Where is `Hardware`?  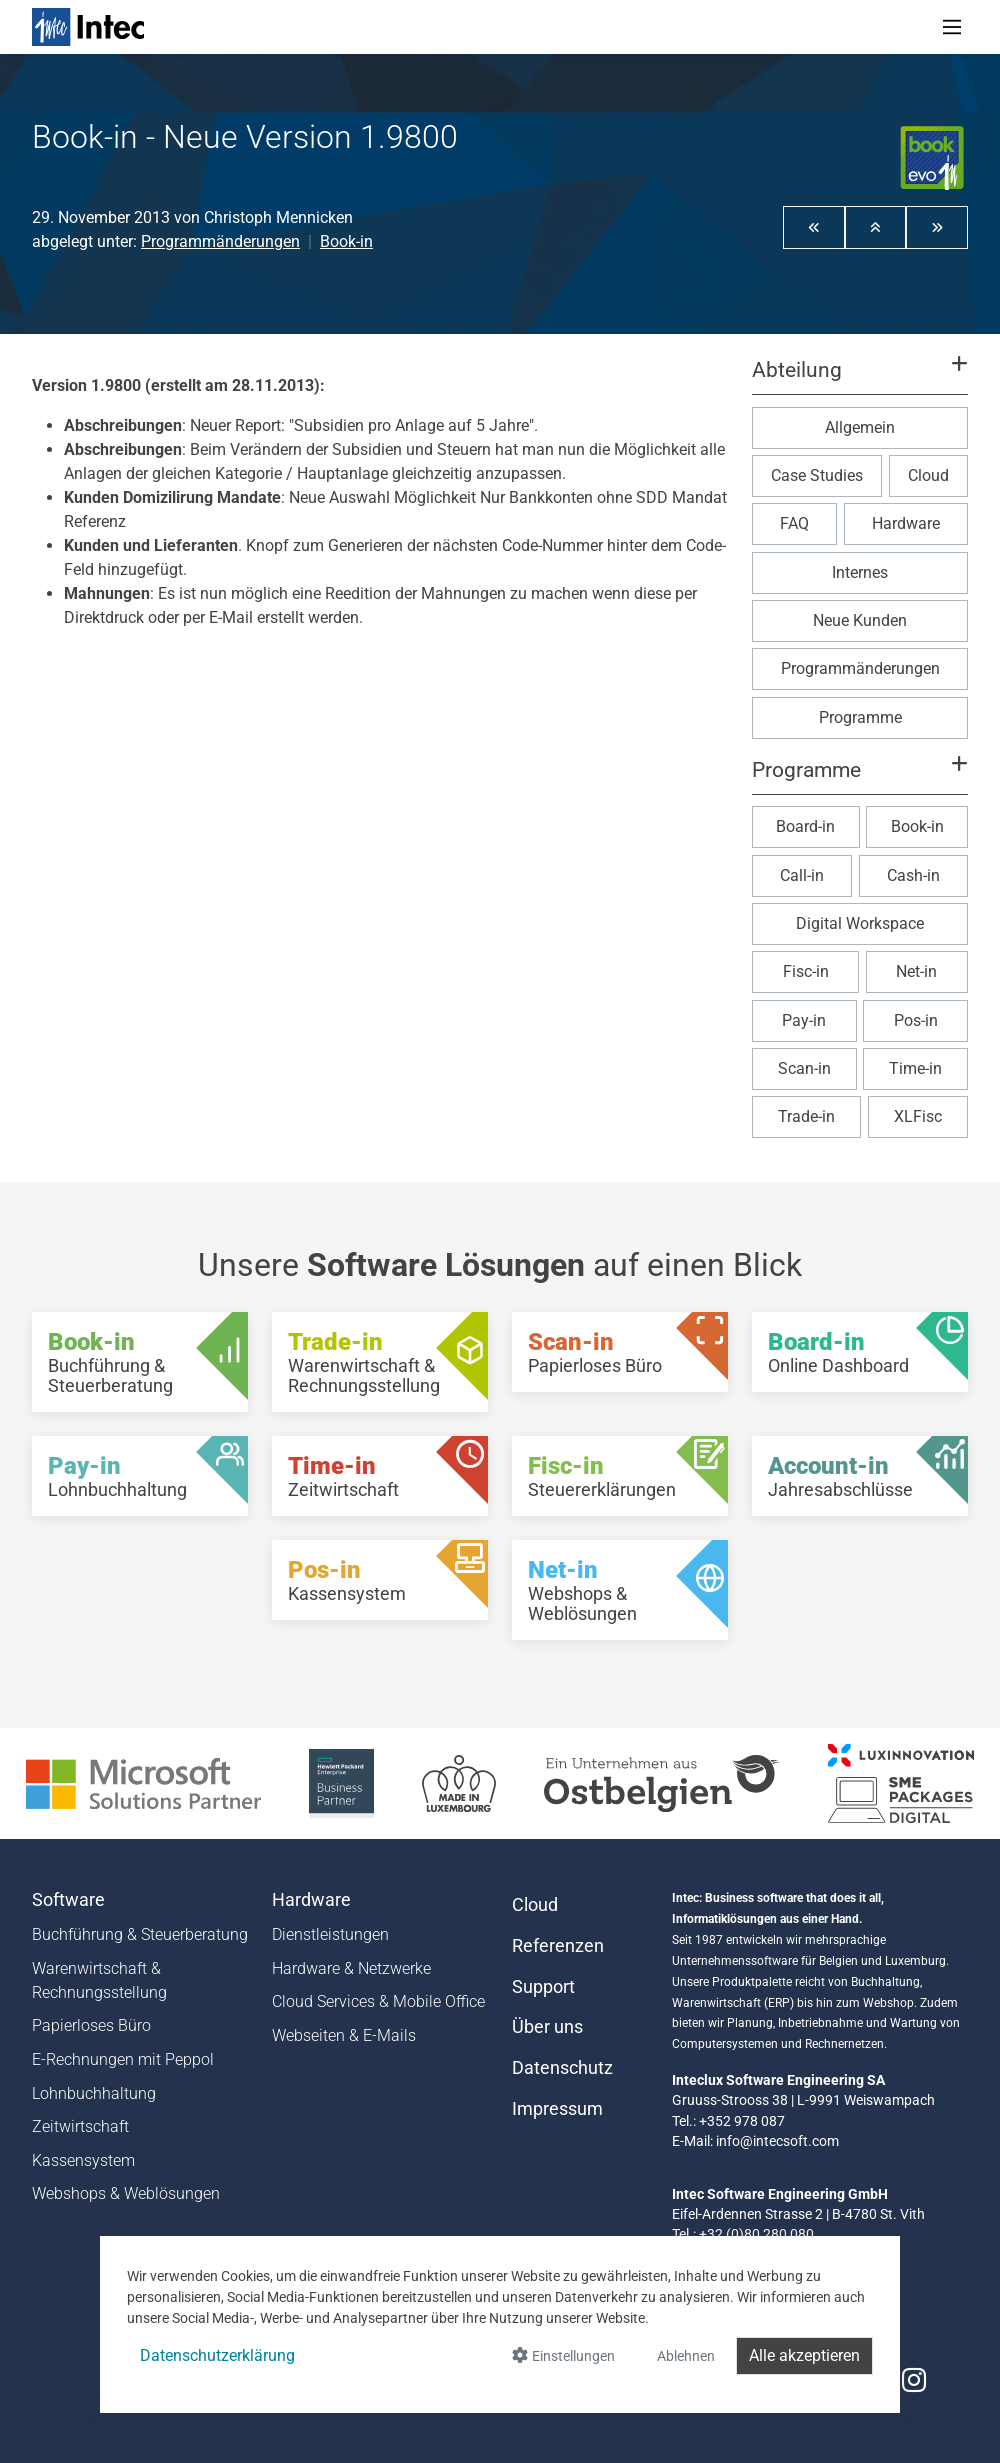 Hardware is located at coordinates (906, 523).